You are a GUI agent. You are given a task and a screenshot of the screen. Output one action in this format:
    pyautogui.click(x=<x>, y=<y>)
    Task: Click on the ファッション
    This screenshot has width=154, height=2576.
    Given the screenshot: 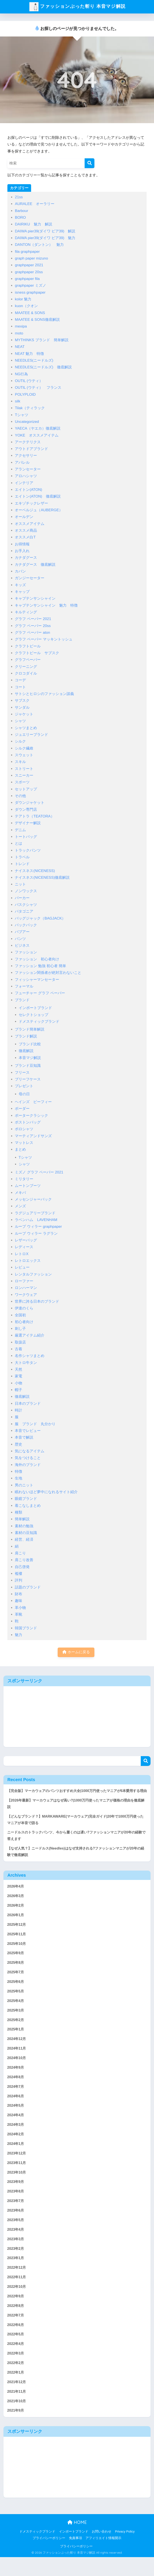 What is the action you would take?
    pyautogui.click(x=26, y=952)
    